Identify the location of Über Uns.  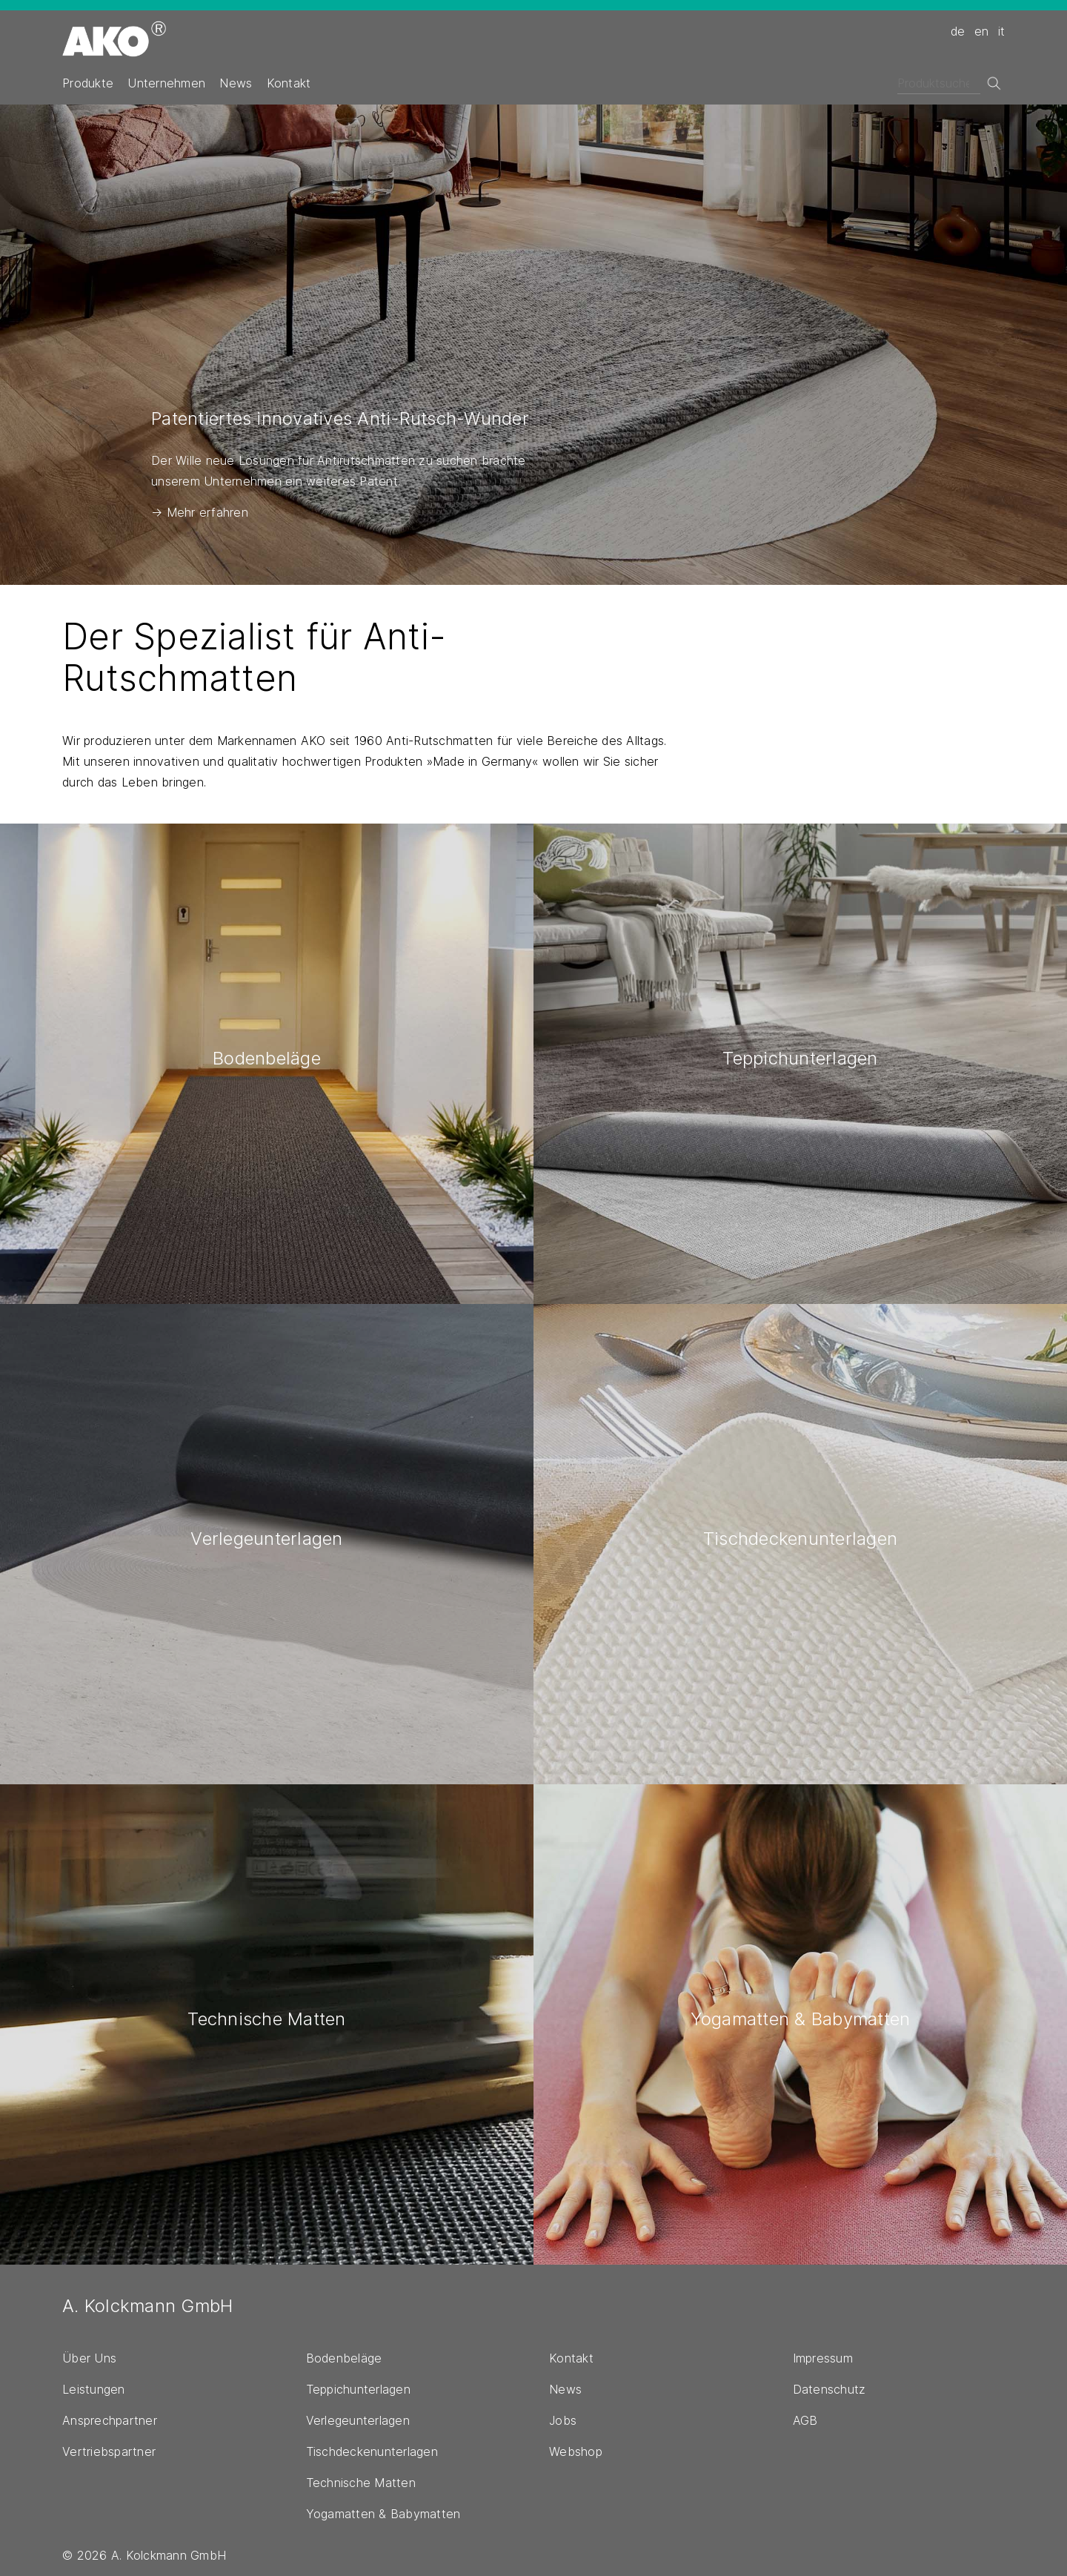
(89, 2358).